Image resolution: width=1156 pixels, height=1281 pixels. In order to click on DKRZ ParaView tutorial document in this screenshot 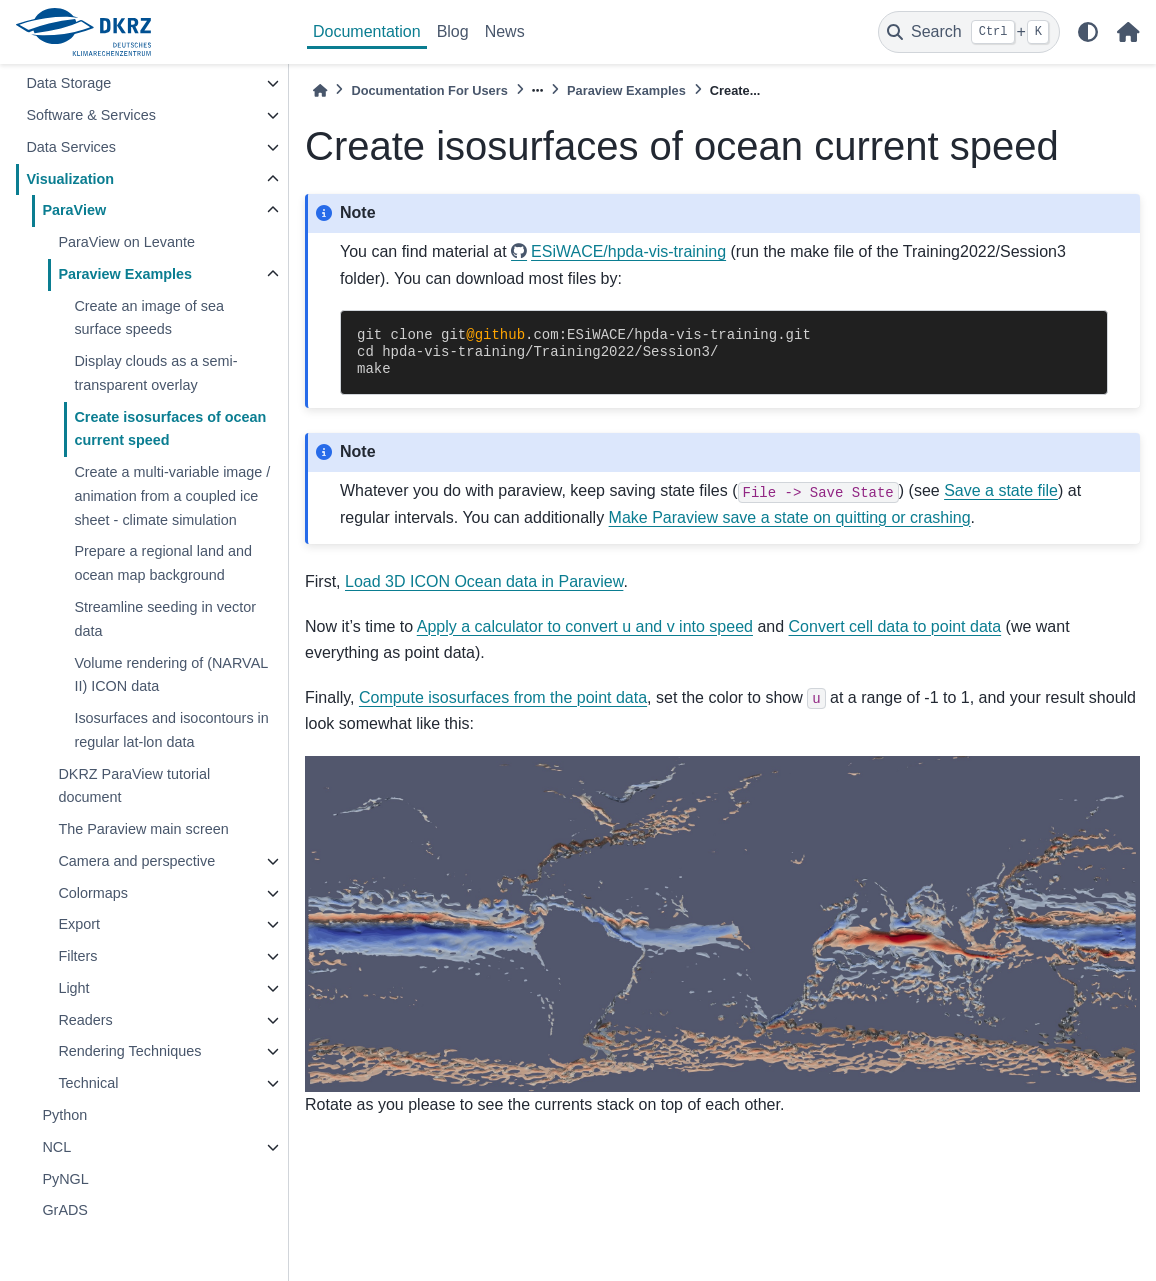, I will do `click(134, 786)`.